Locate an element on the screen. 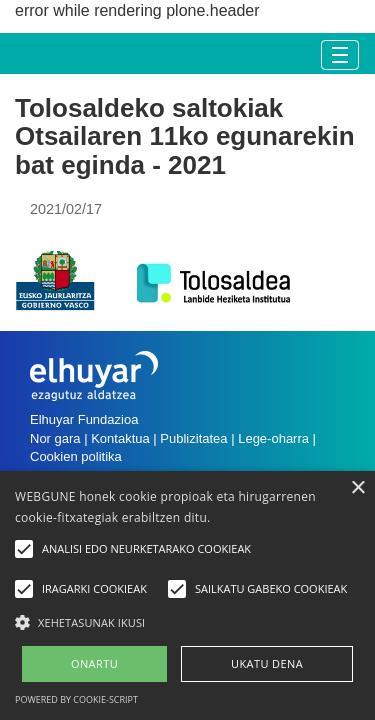  Nor gara is located at coordinates (55, 438).